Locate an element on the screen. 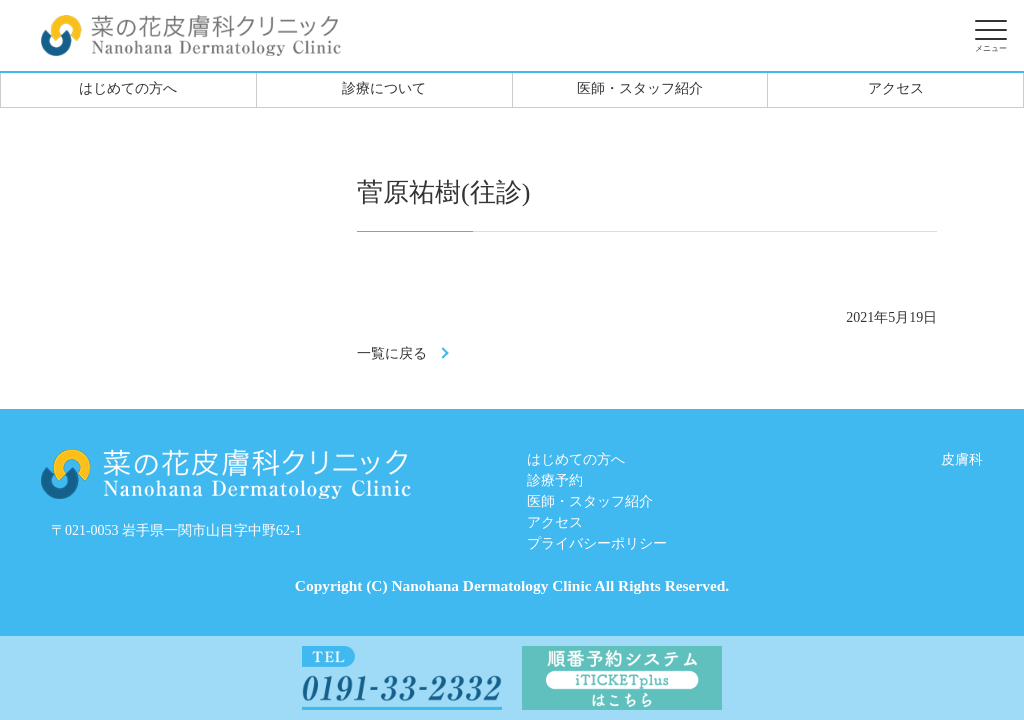 This screenshot has width=1024, height=720. プライバシーポリシー is located at coordinates (597, 543).